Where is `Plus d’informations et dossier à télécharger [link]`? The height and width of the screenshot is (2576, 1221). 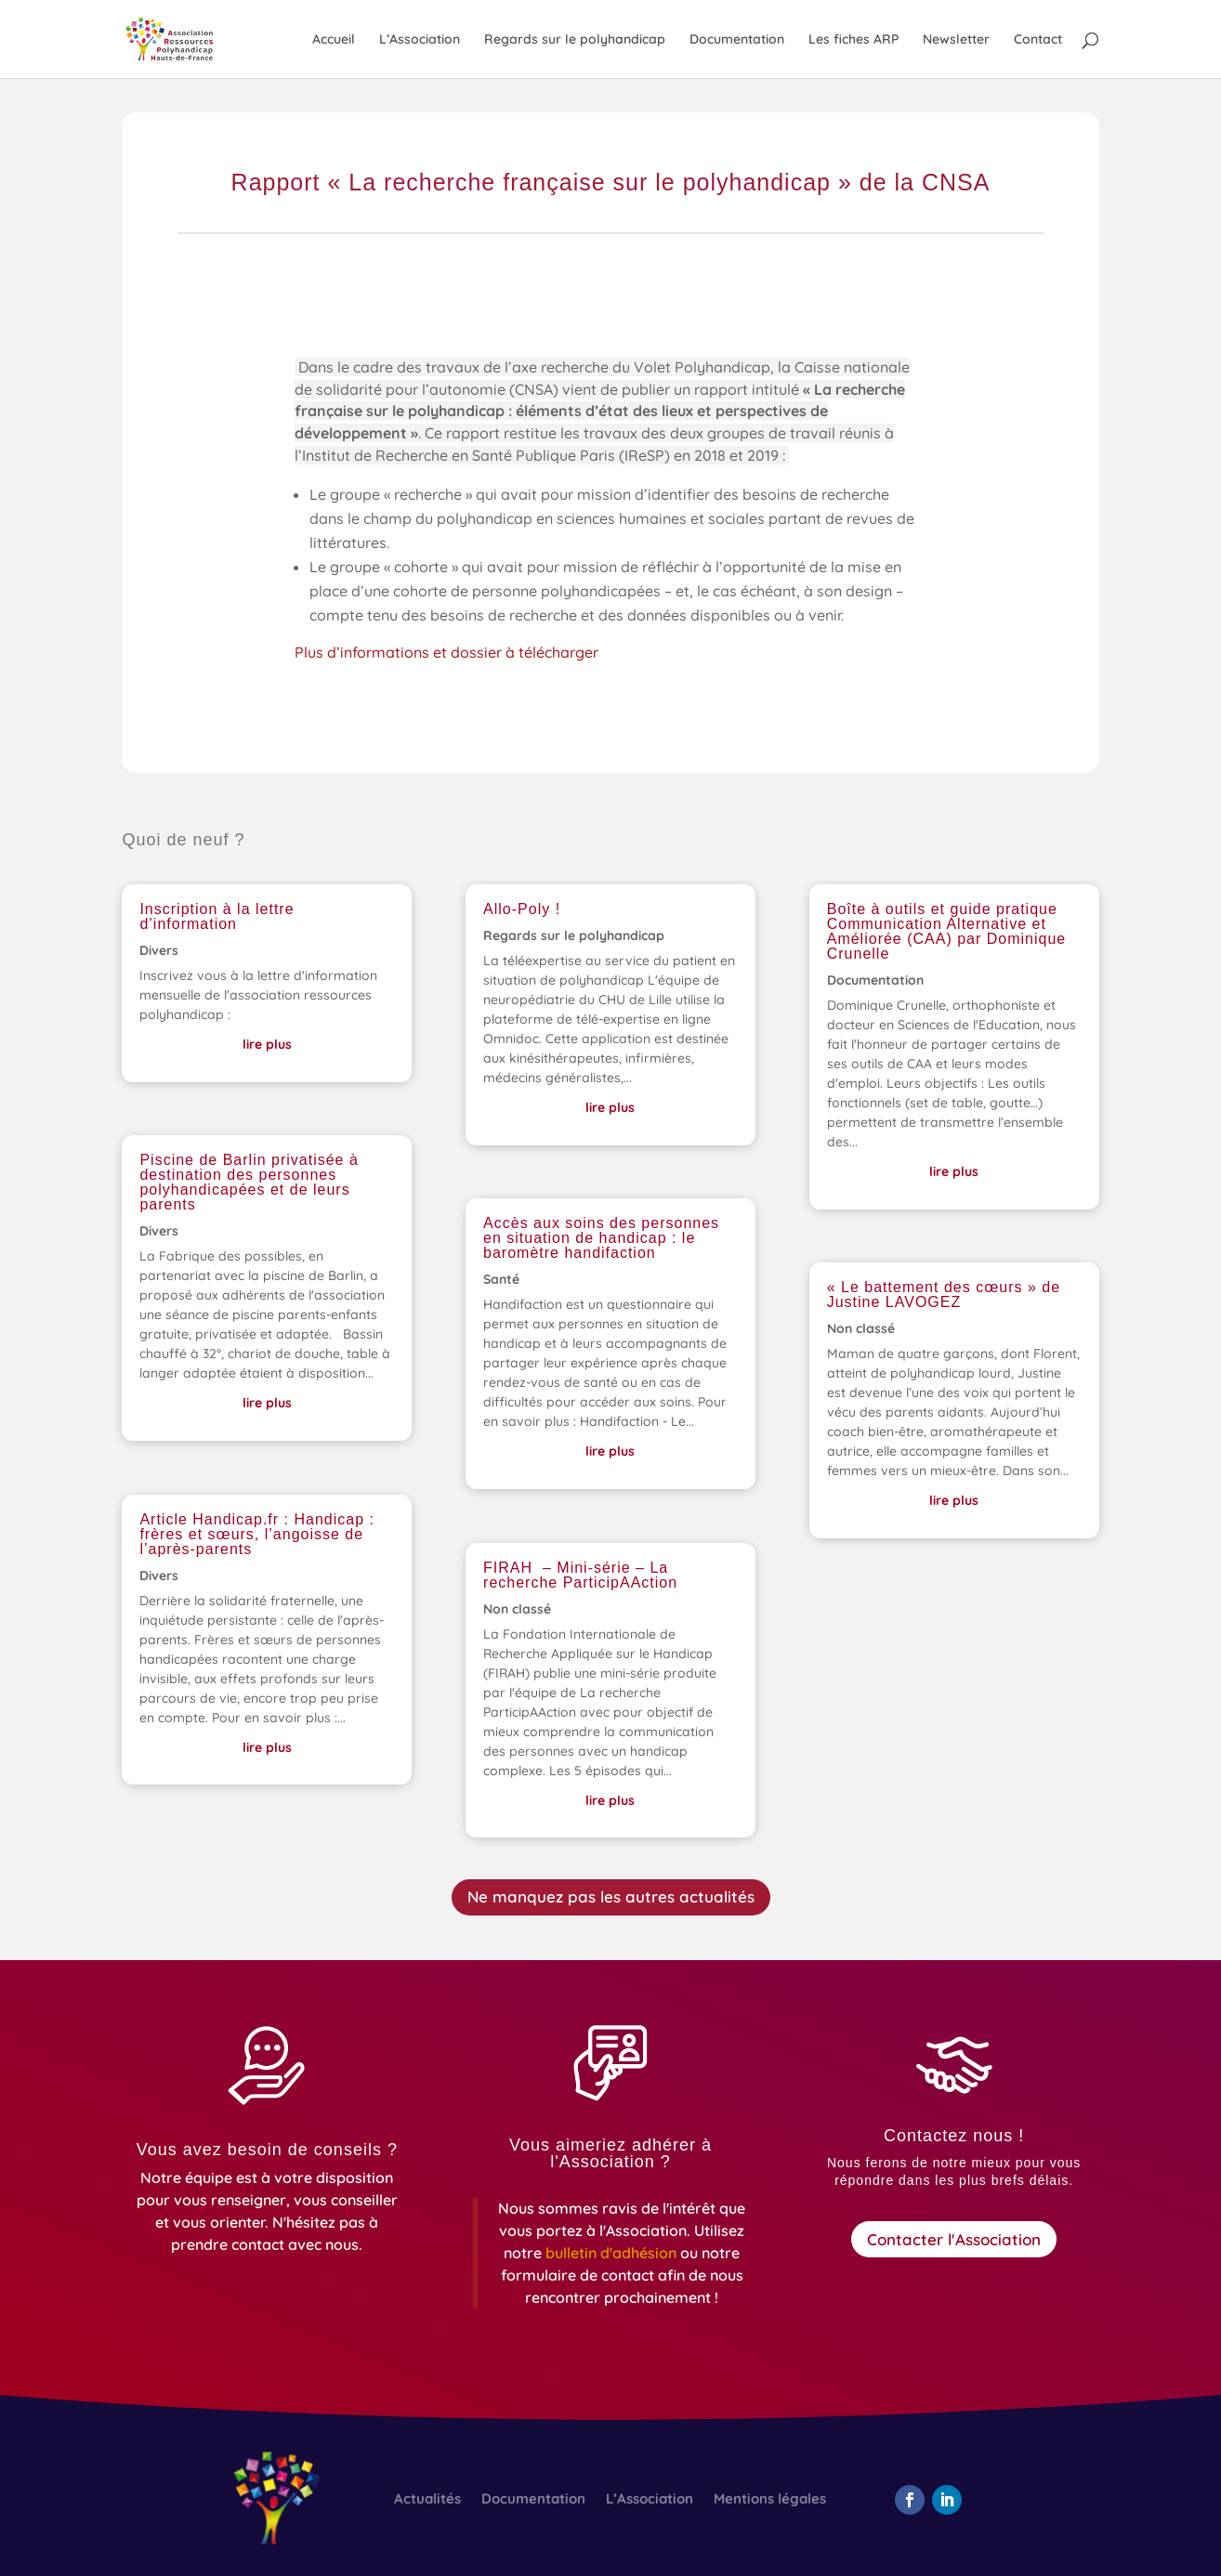 Plus d’informations et dossier à télécharger [link] is located at coordinates (451, 655).